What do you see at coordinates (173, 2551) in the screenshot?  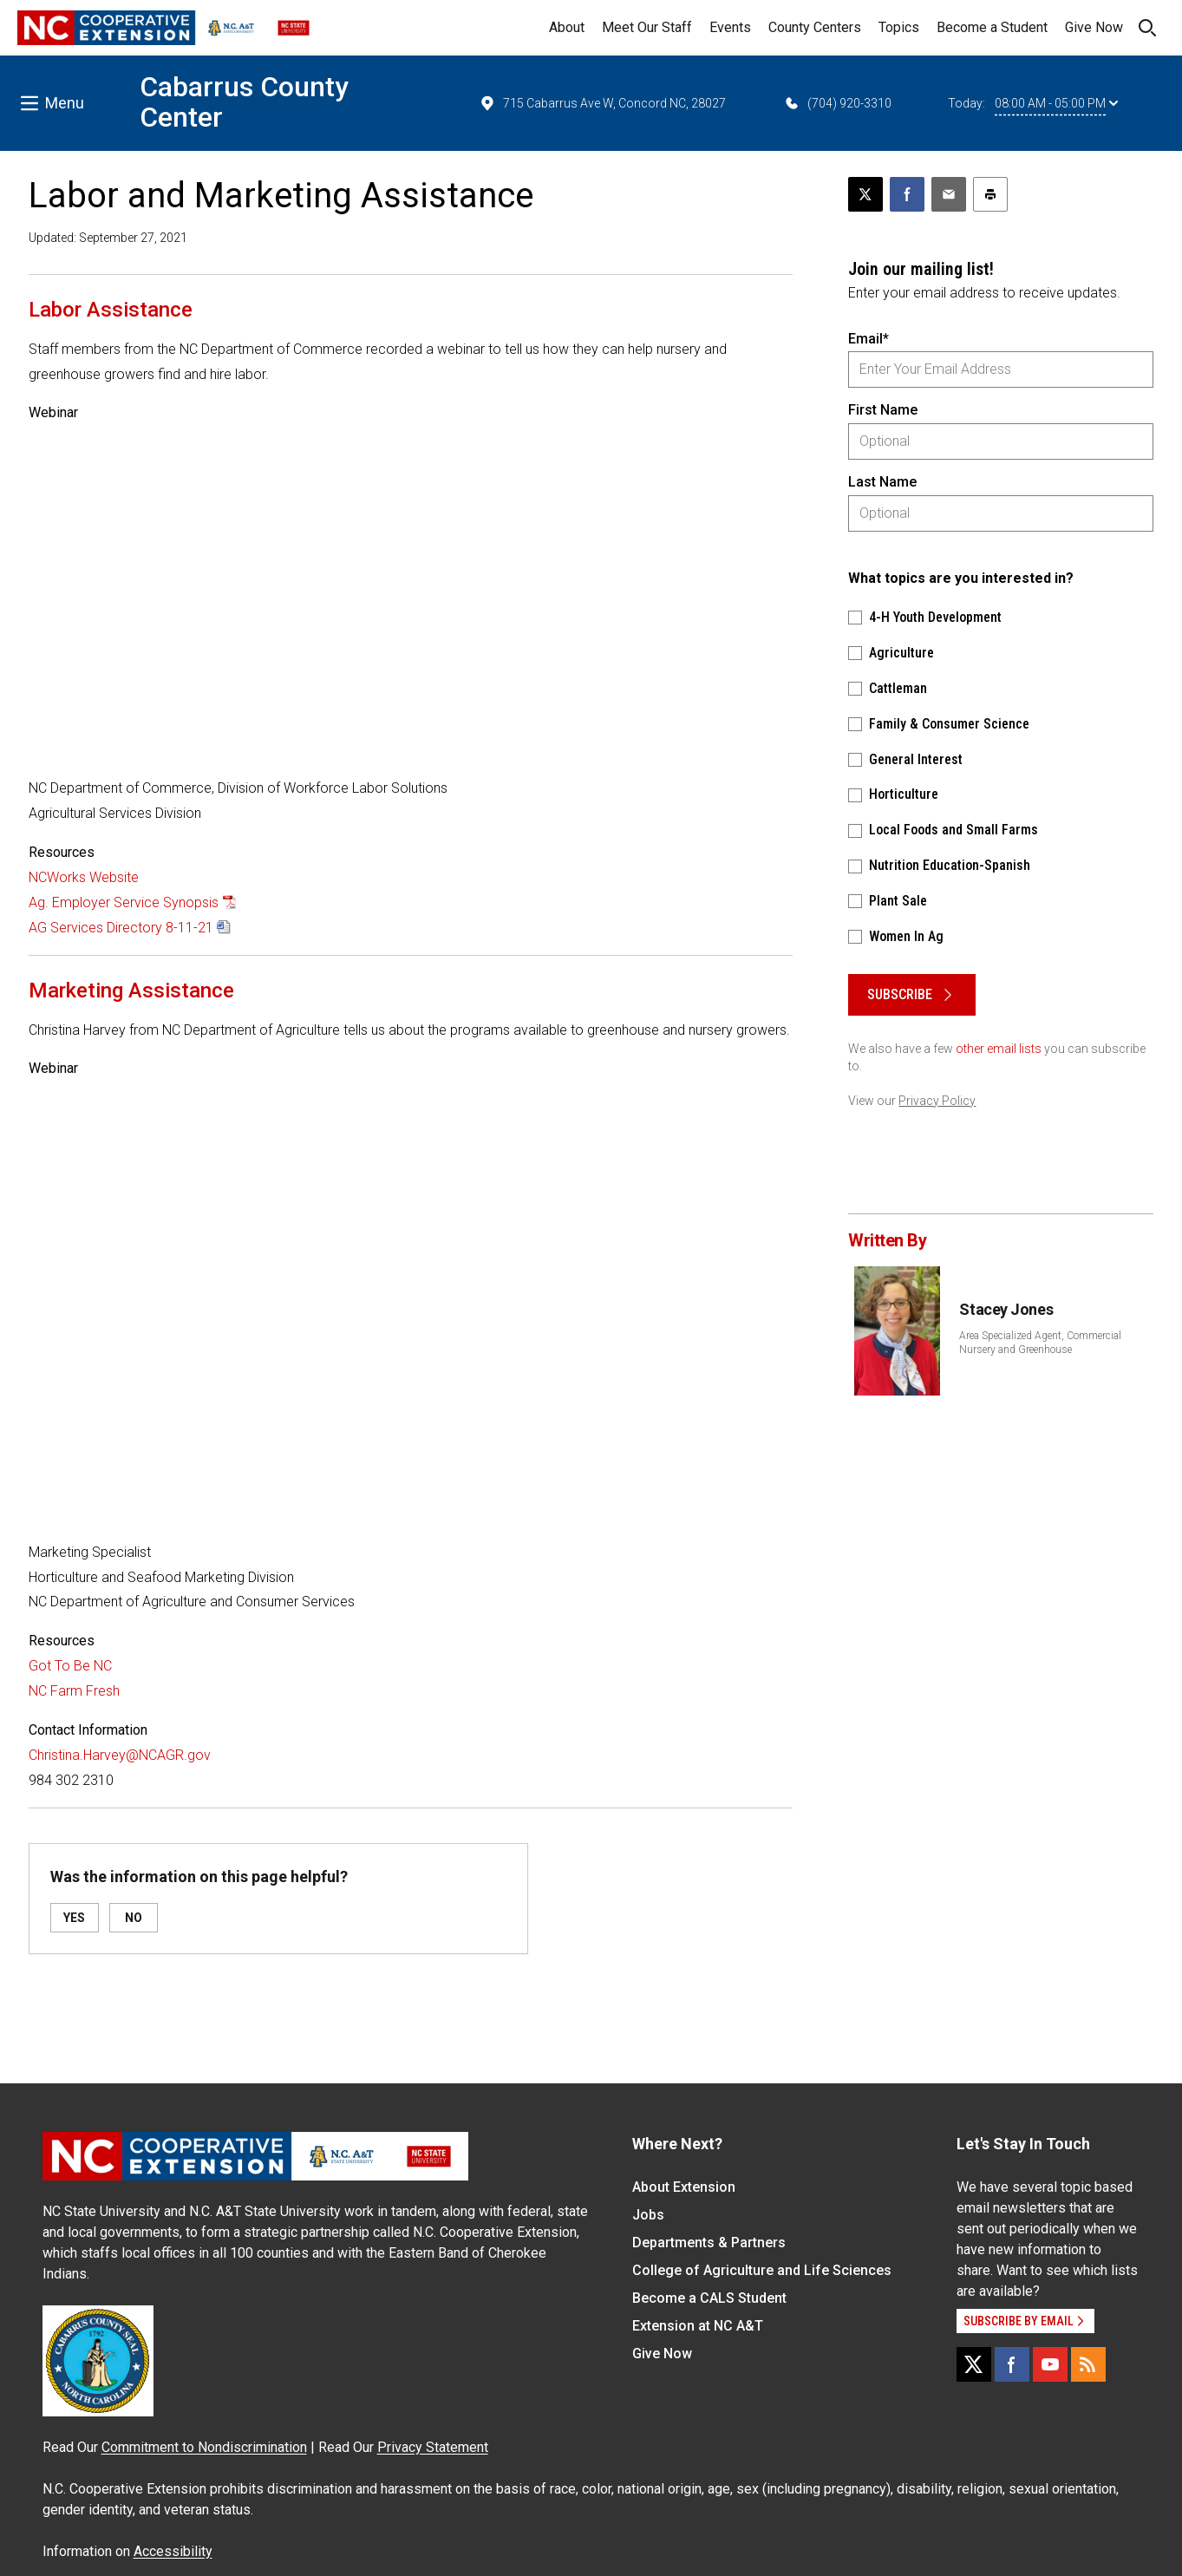 I see `Accessibility` at bounding box center [173, 2551].